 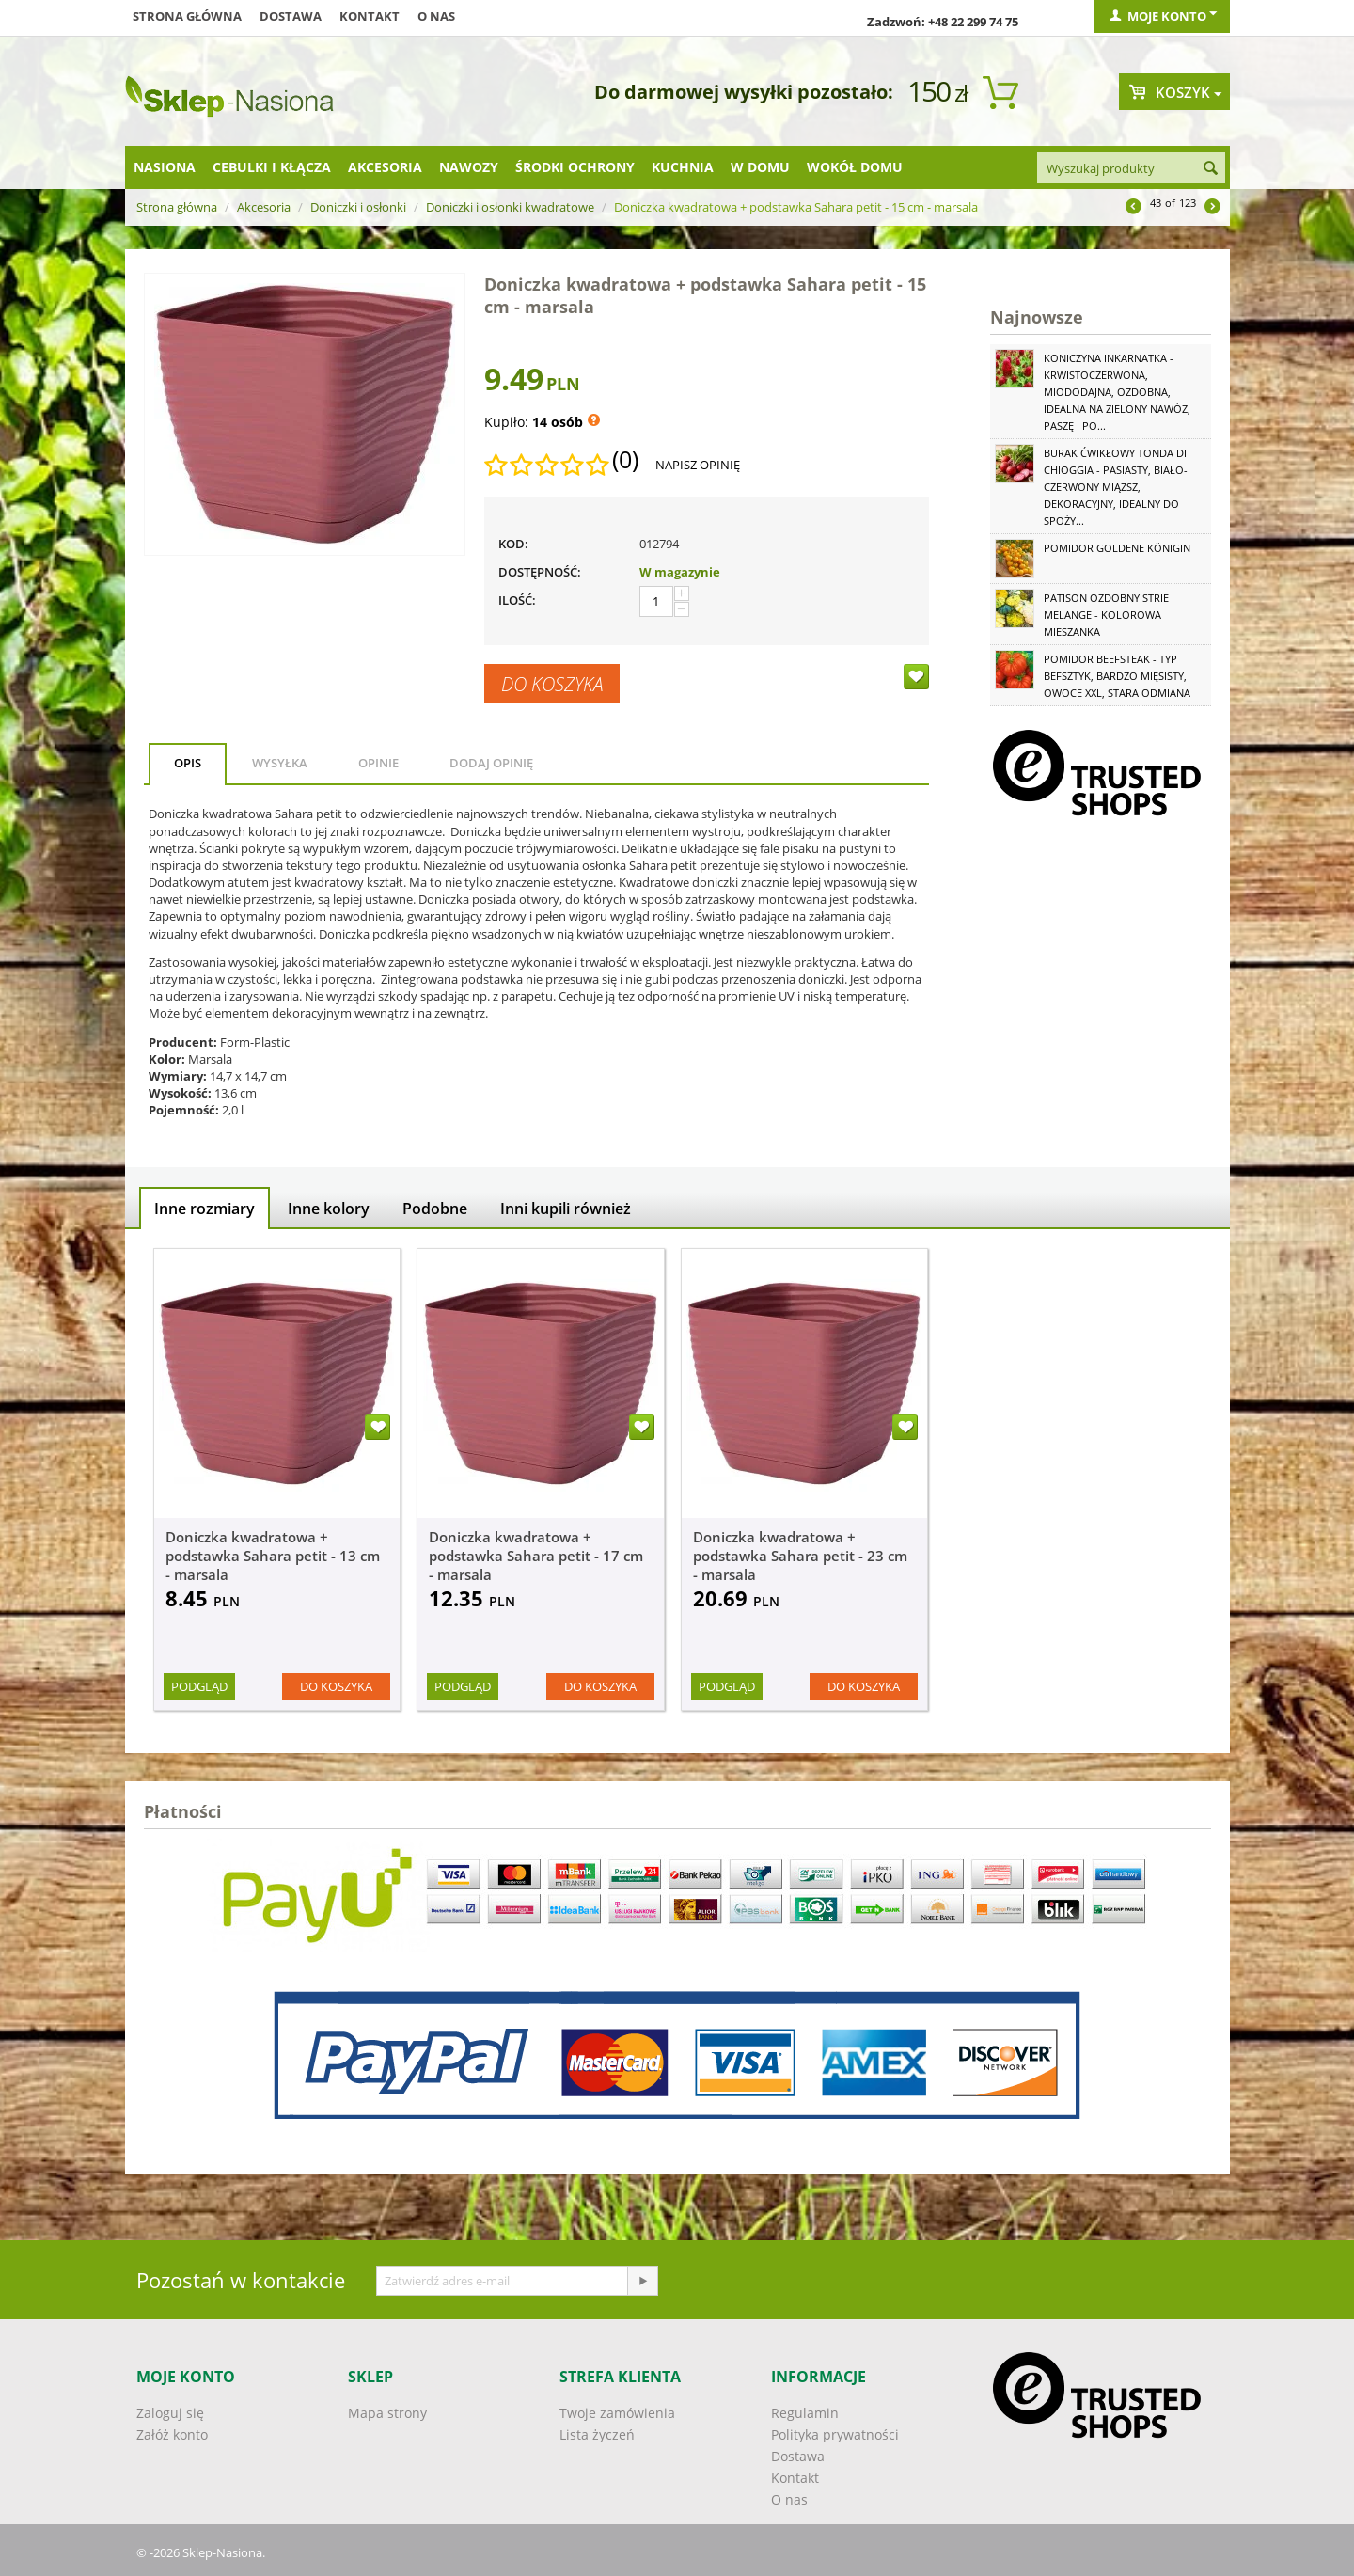 What do you see at coordinates (552, 684) in the screenshot?
I see `Do koszyka` at bounding box center [552, 684].